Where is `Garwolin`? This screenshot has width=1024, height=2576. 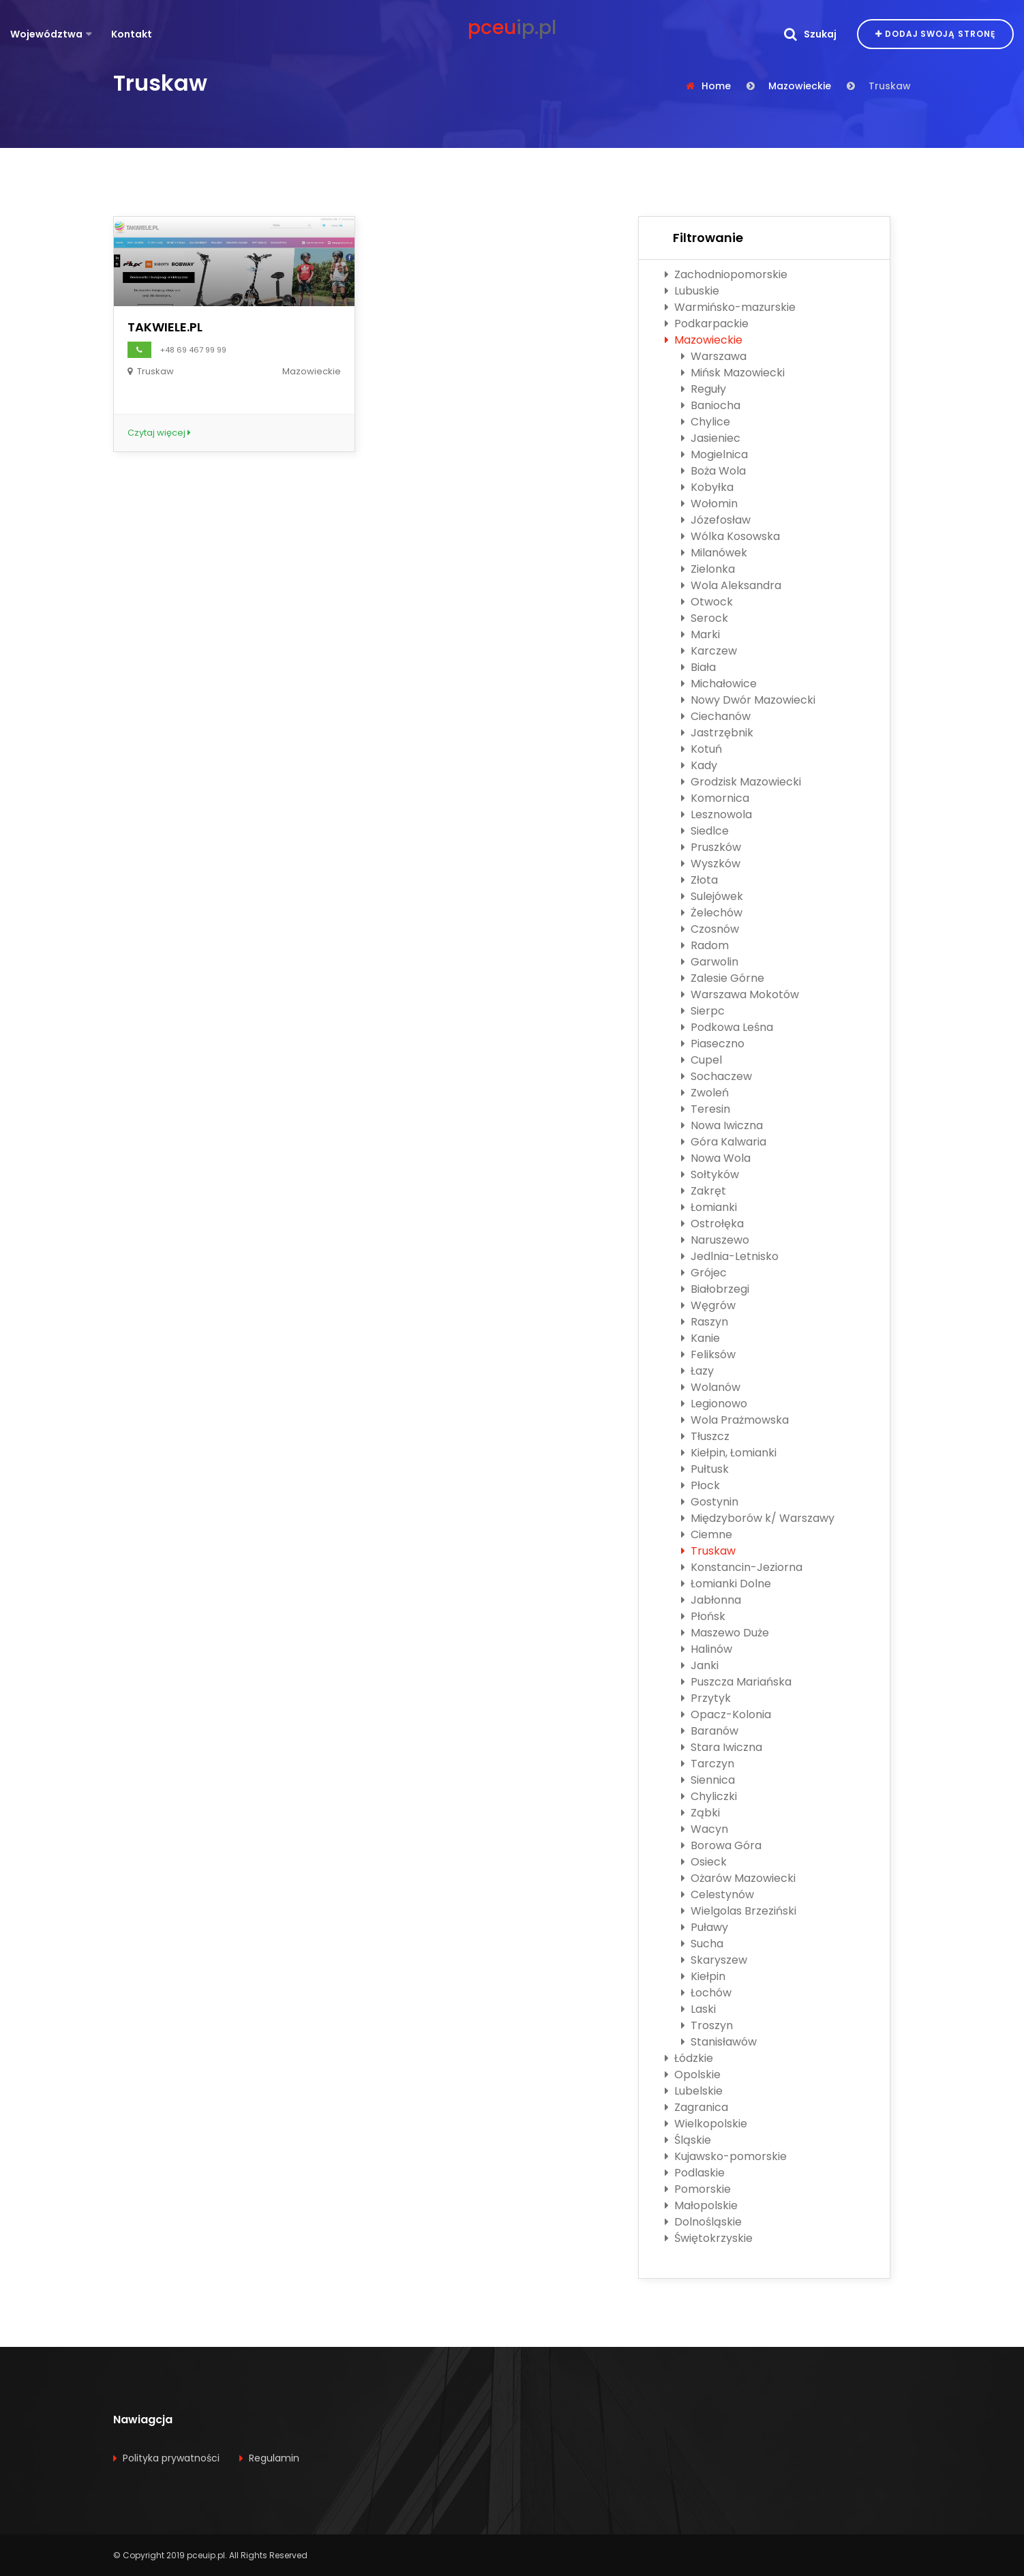 Garwolin is located at coordinates (709, 962).